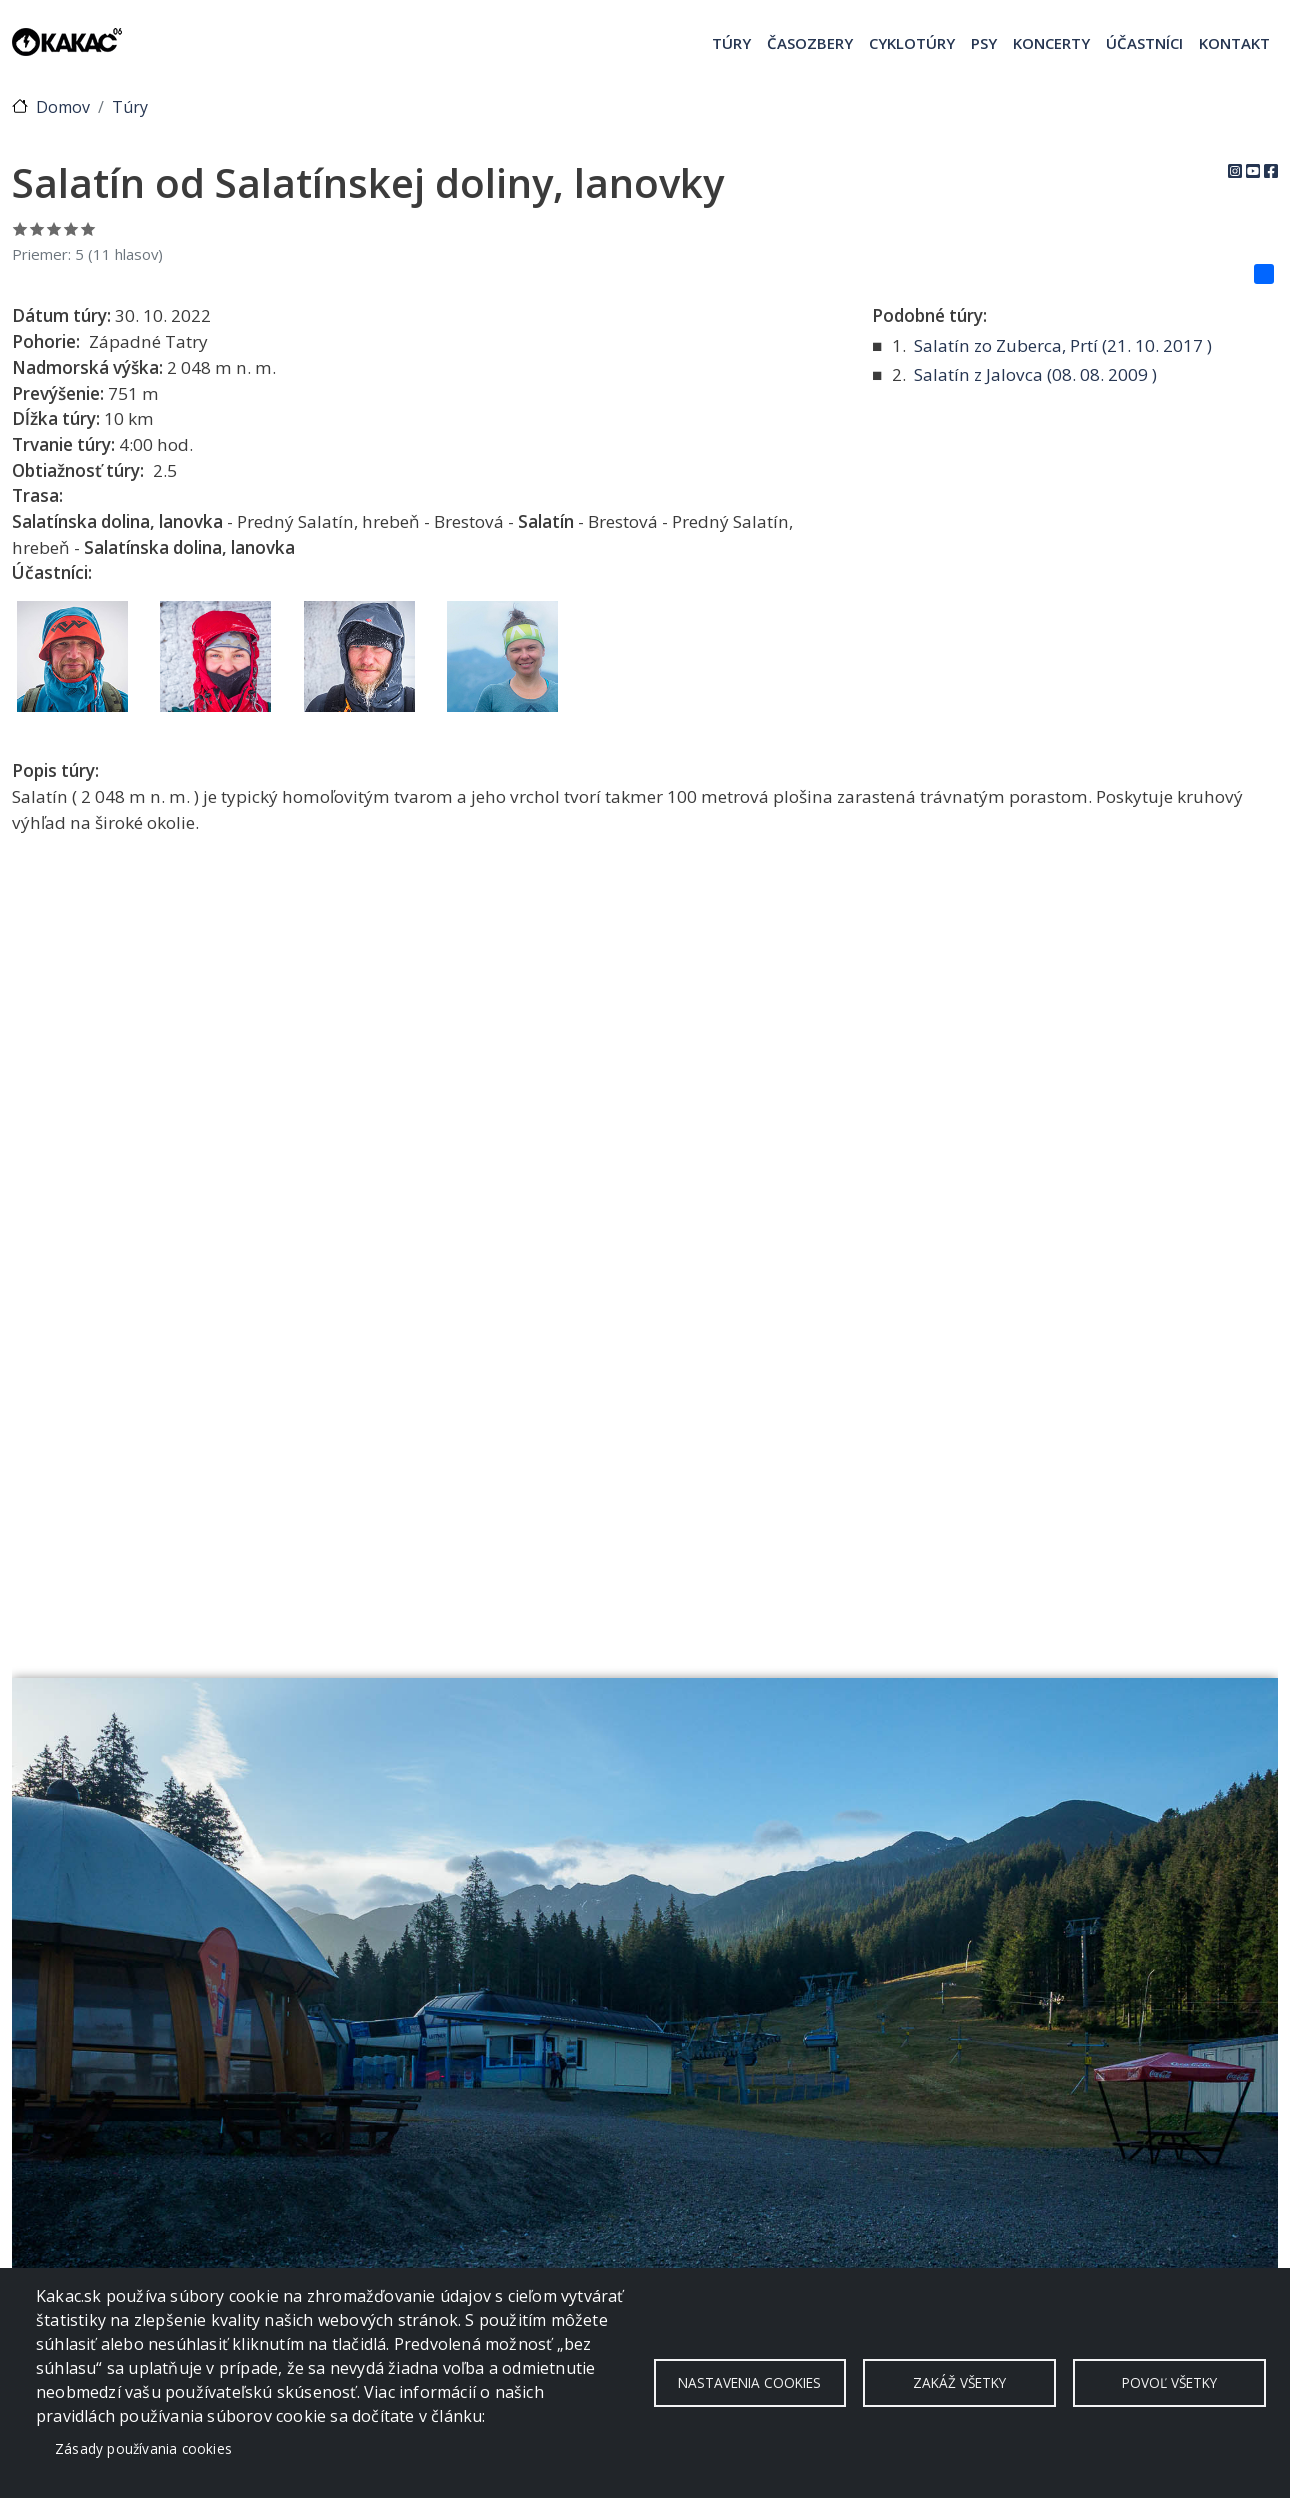  Describe the element at coordinates (1051, 43) in the screenshot. I see `Koncerty` at that location.